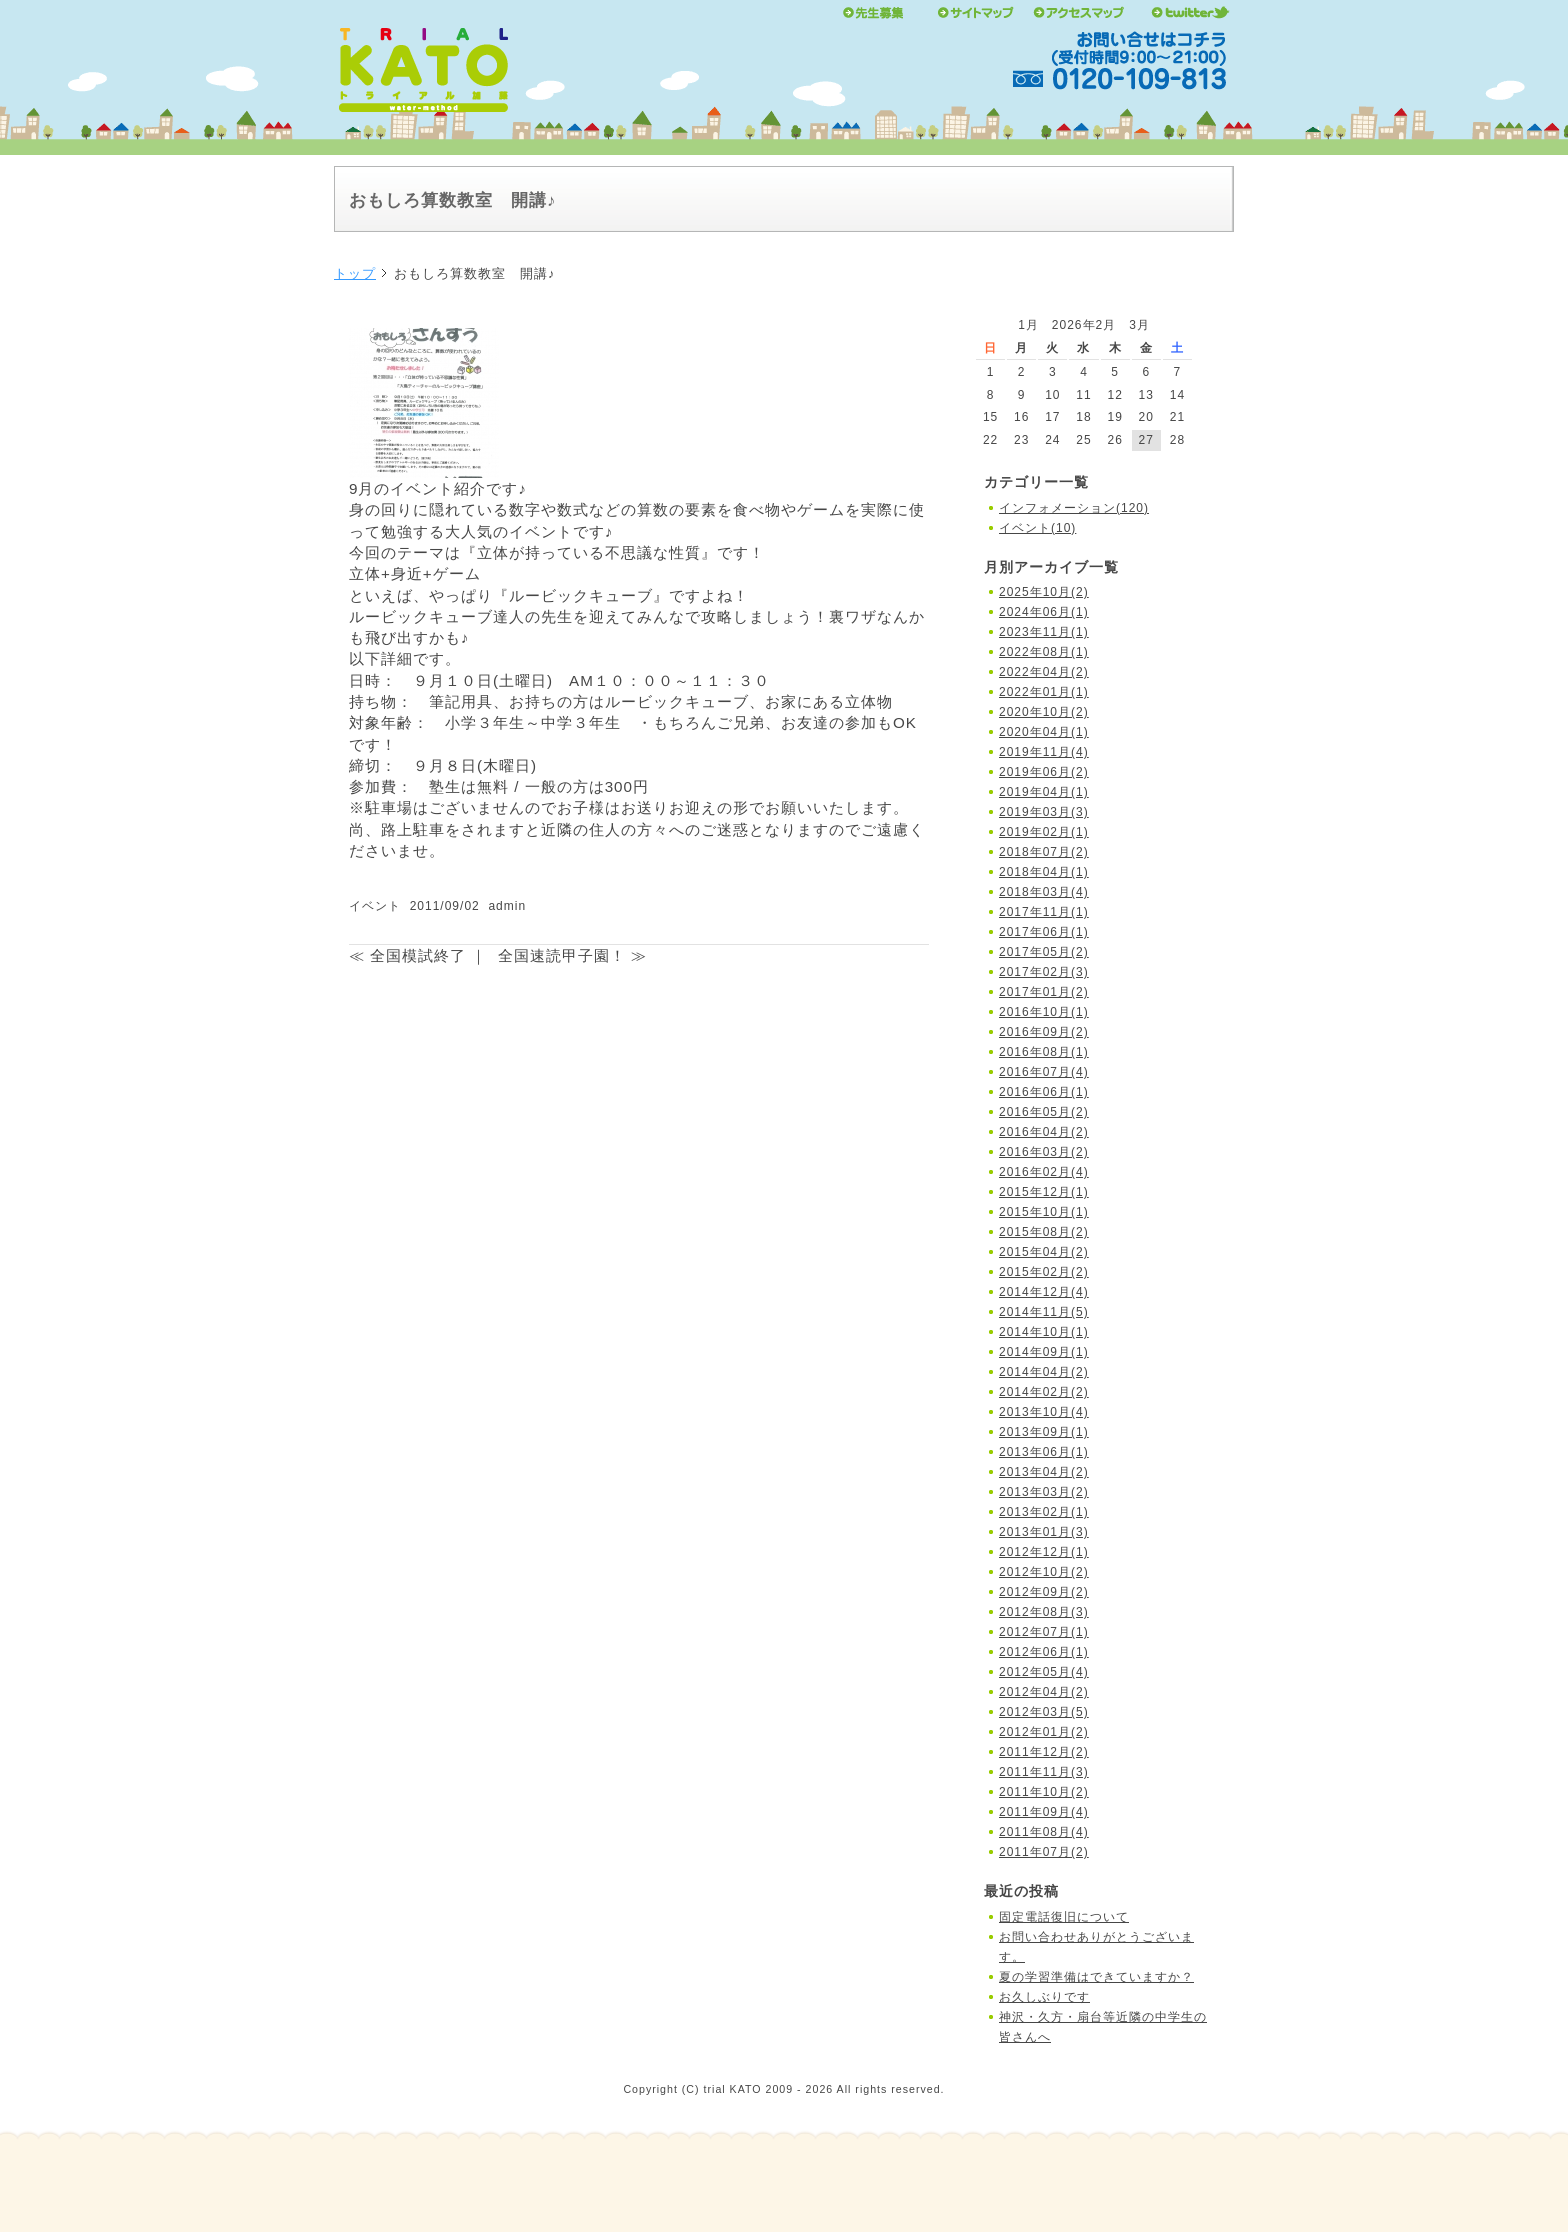 The height and width of the screenshot is (2232, 1568). I want to click on 2015年10月(1), so click(1044, 1212).